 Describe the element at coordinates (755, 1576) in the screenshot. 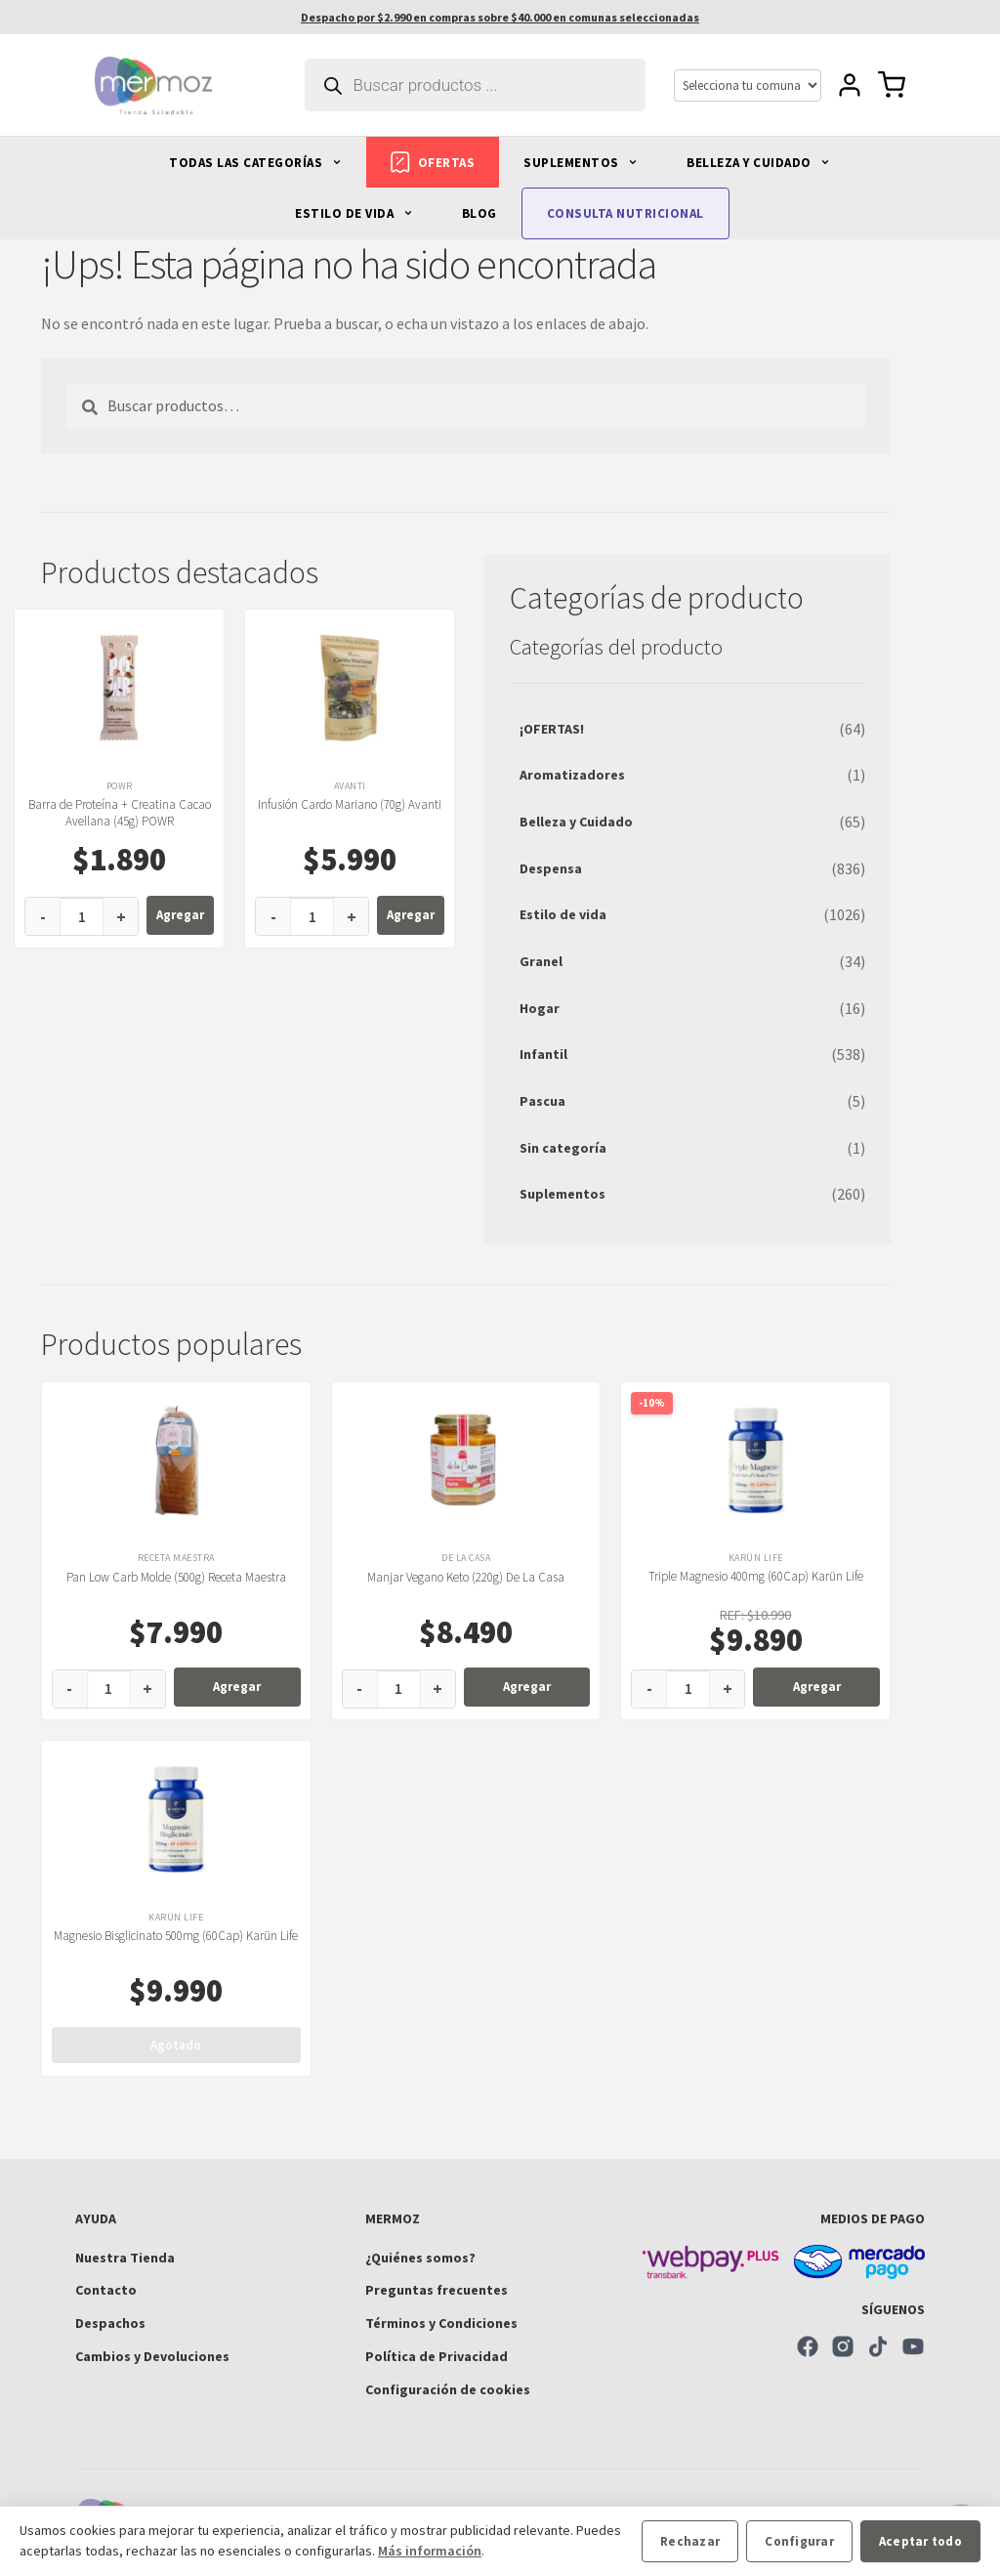

I see `Triple Magnesio 400mg (60Cap) Karün Life` at that location.